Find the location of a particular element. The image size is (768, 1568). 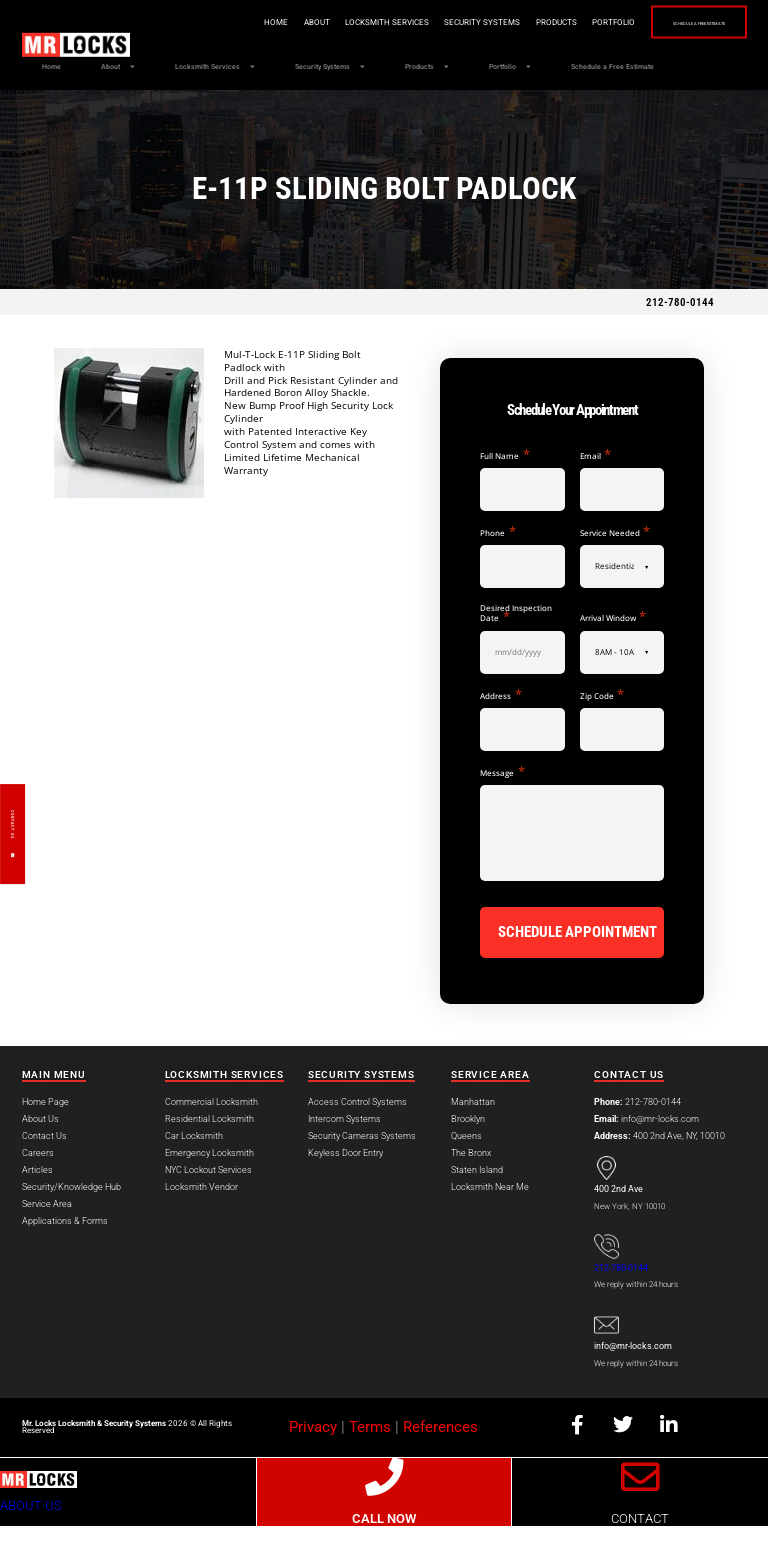

[CONTACT] is located at coordinates (640, 1518).